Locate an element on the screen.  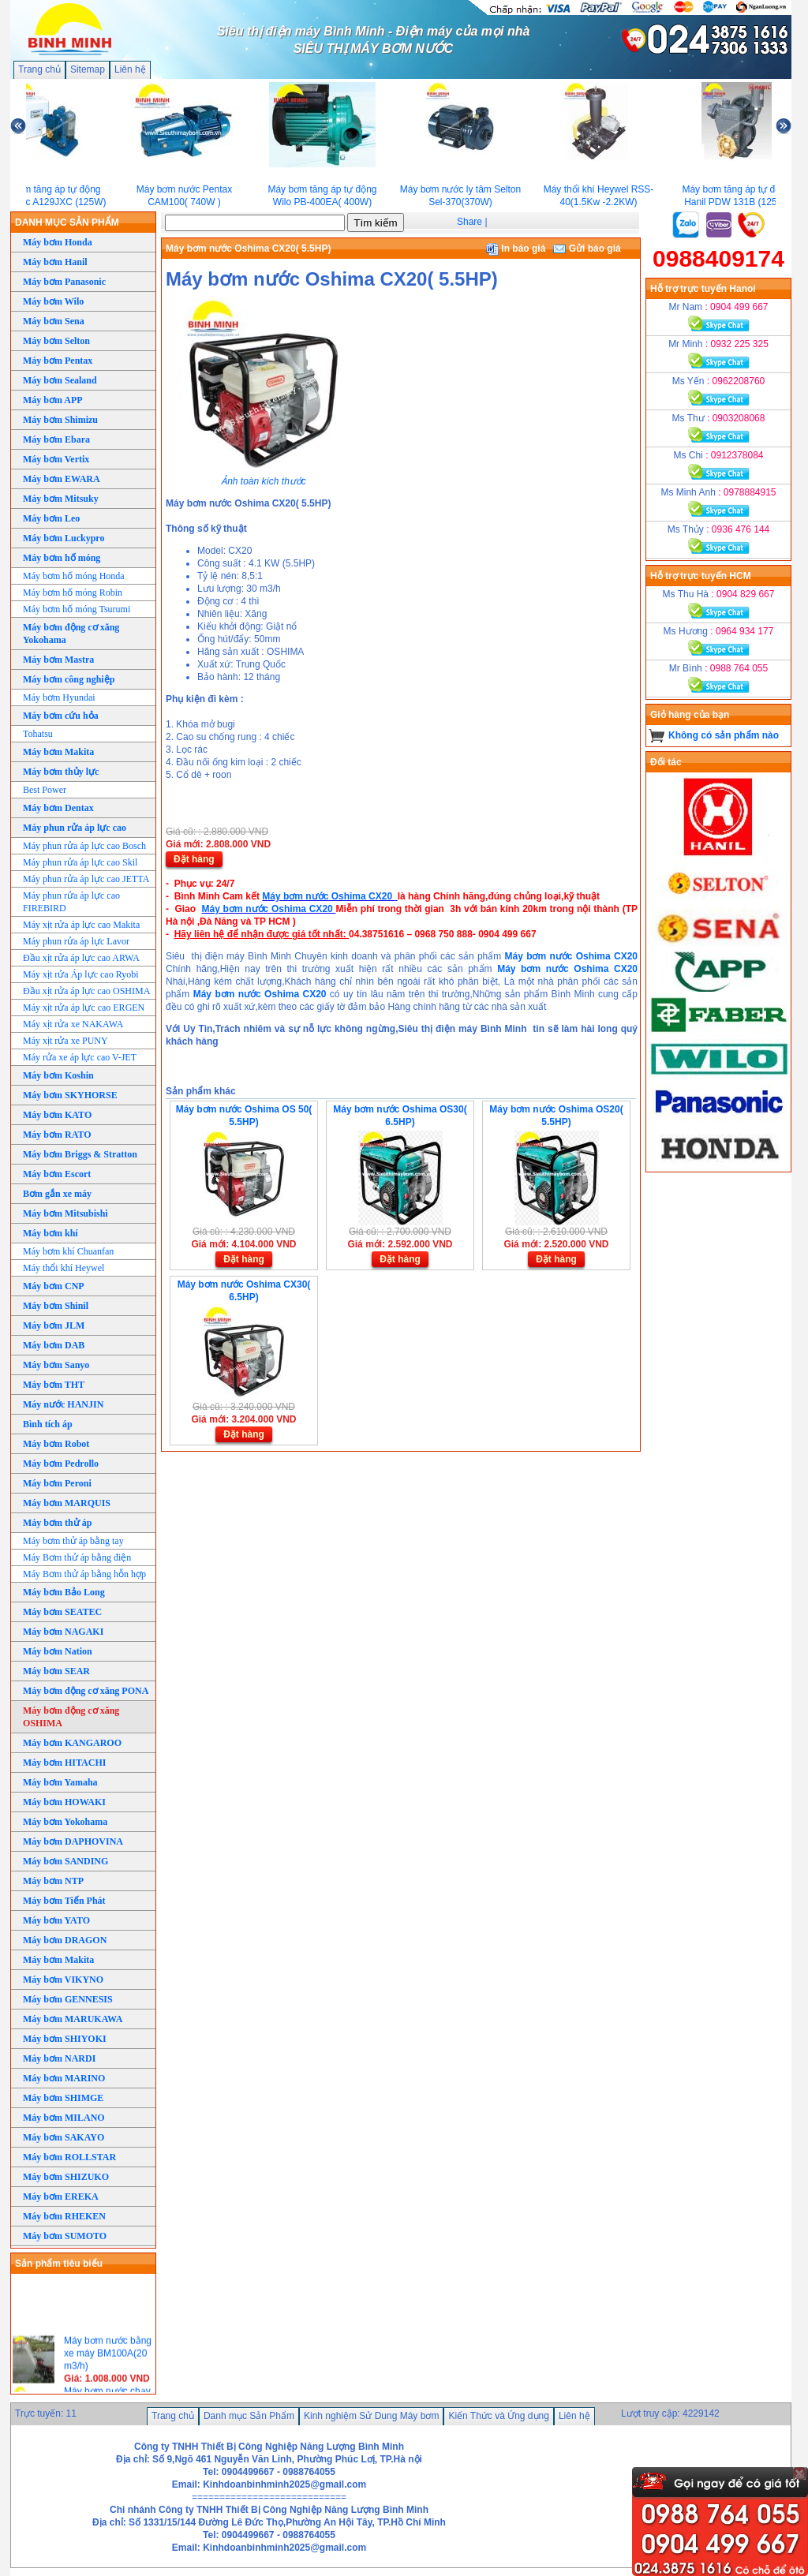
Đầu xịt rửa áp lực cao ARWA is located at coordinates (81, 957).